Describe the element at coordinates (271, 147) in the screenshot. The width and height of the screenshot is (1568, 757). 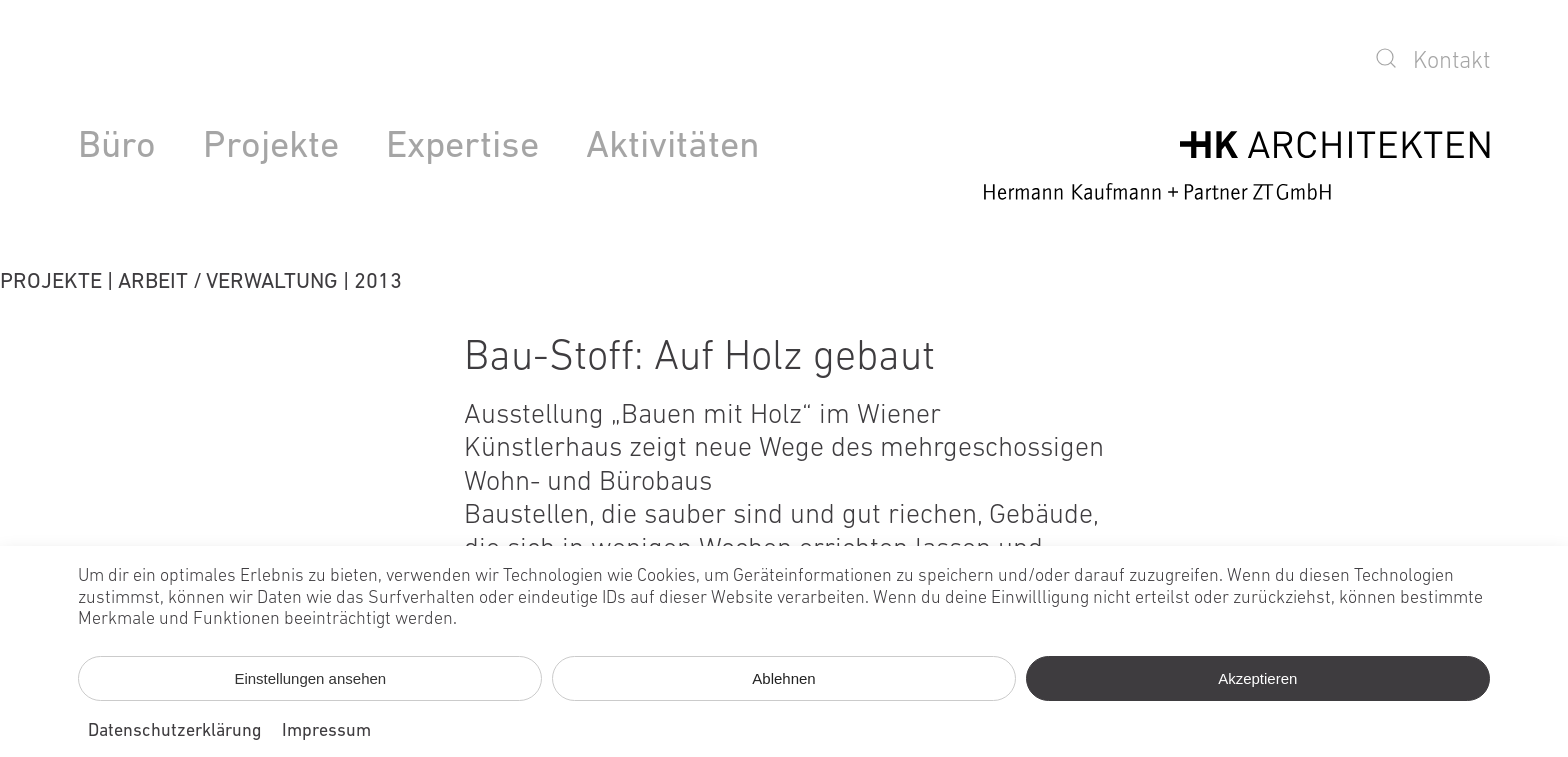
I see `Projekte` at that location.